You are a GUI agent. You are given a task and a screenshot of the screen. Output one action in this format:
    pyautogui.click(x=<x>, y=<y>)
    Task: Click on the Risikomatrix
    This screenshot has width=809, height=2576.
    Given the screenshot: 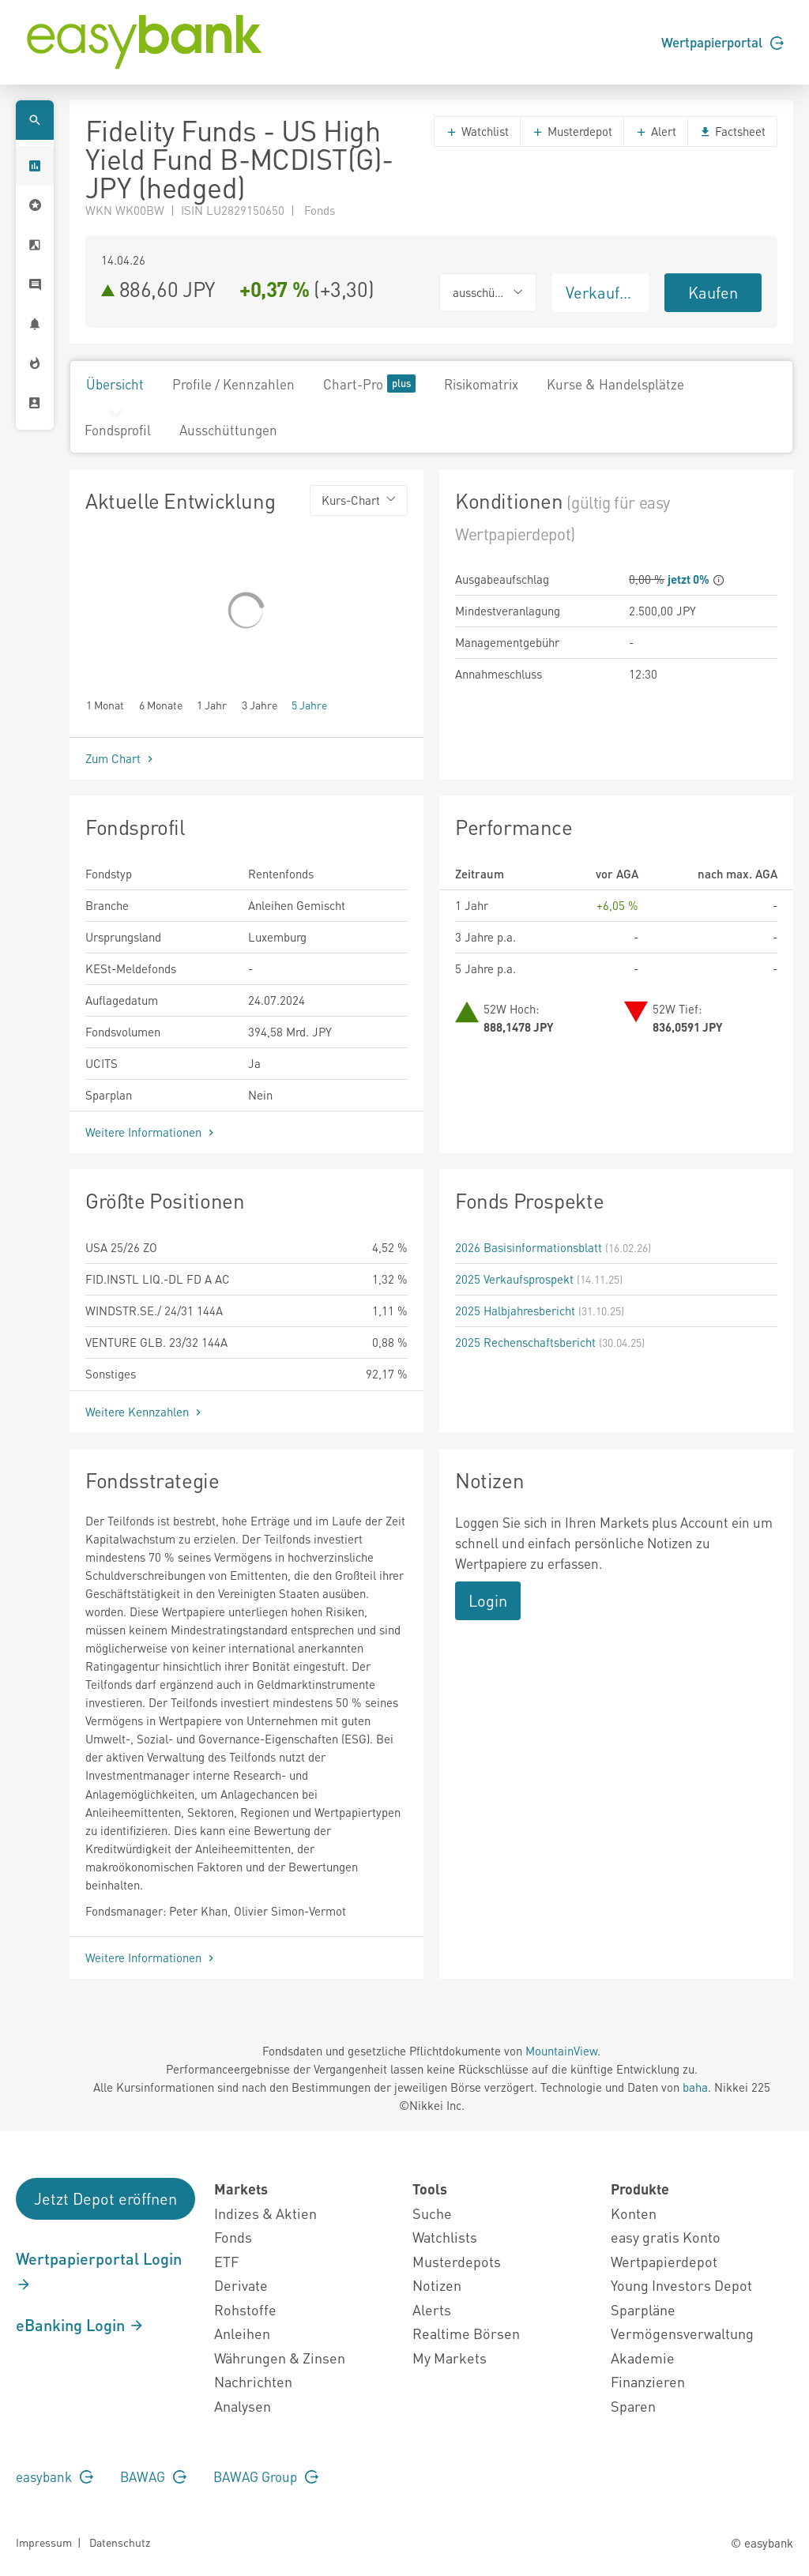 What is the action you would take?
    pyautogui.click(x=481, y=384)
    